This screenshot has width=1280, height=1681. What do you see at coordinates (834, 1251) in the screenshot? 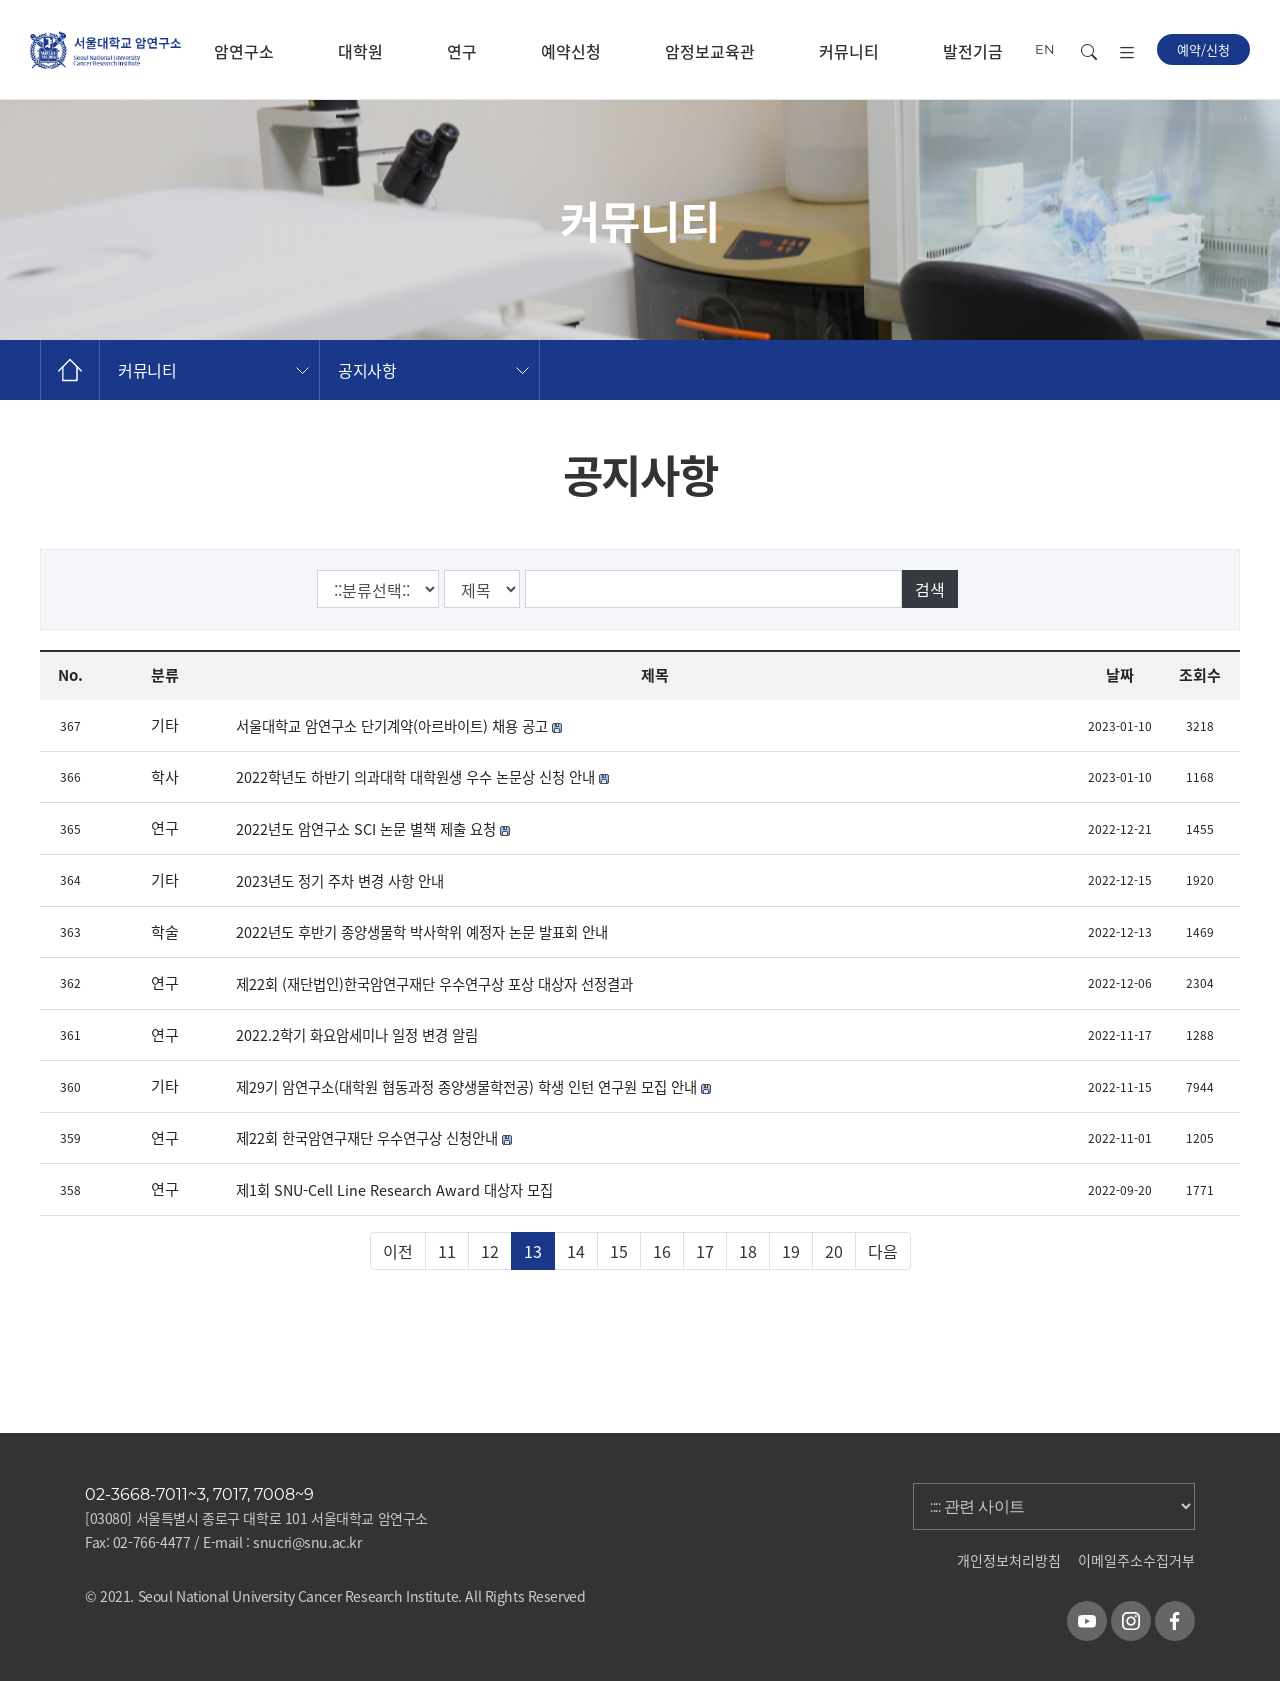
I see `20` at bounding box center [834, 1251].